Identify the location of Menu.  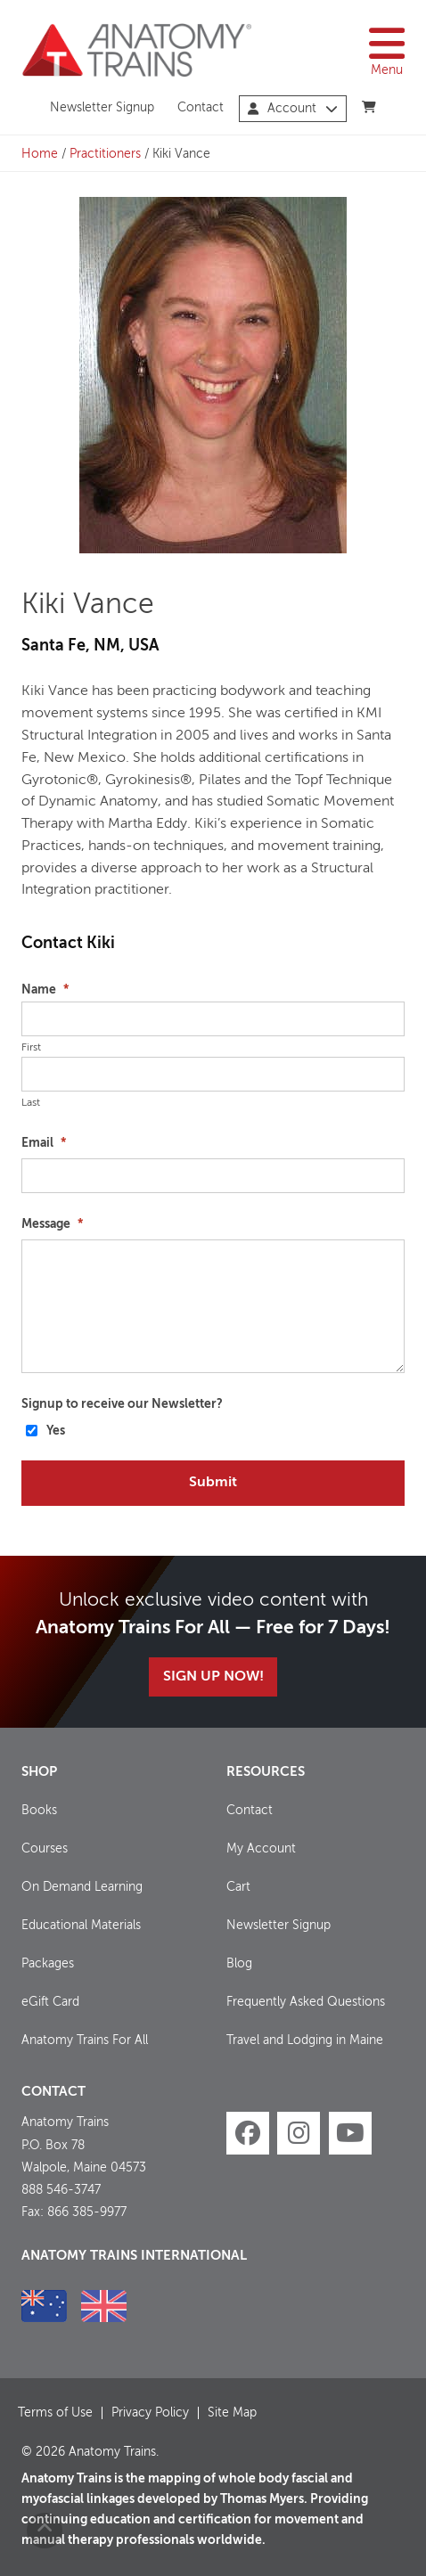
(387, 50).